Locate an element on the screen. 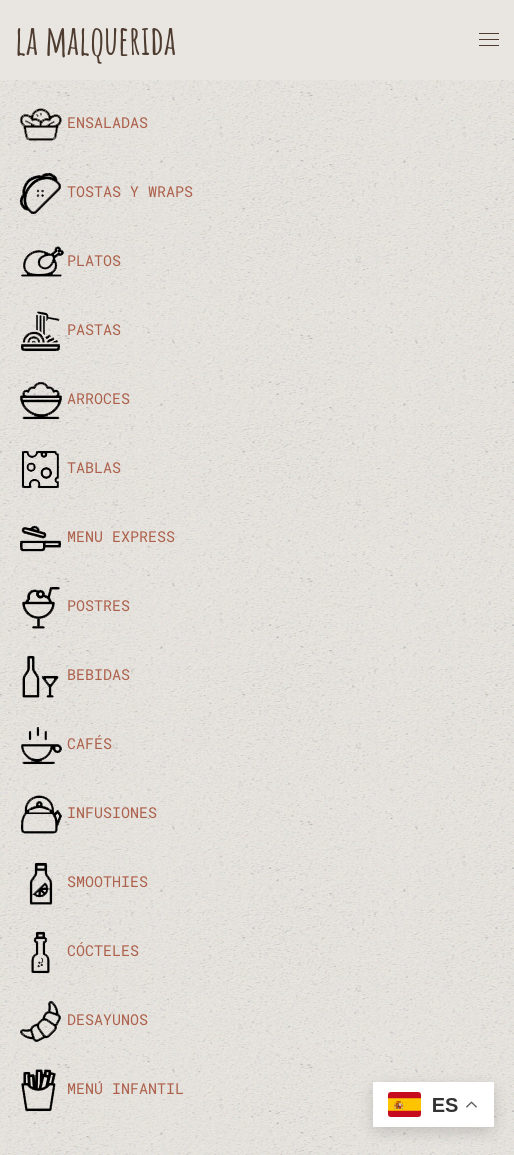  CAFÉS is located at coordinates (63, 743).